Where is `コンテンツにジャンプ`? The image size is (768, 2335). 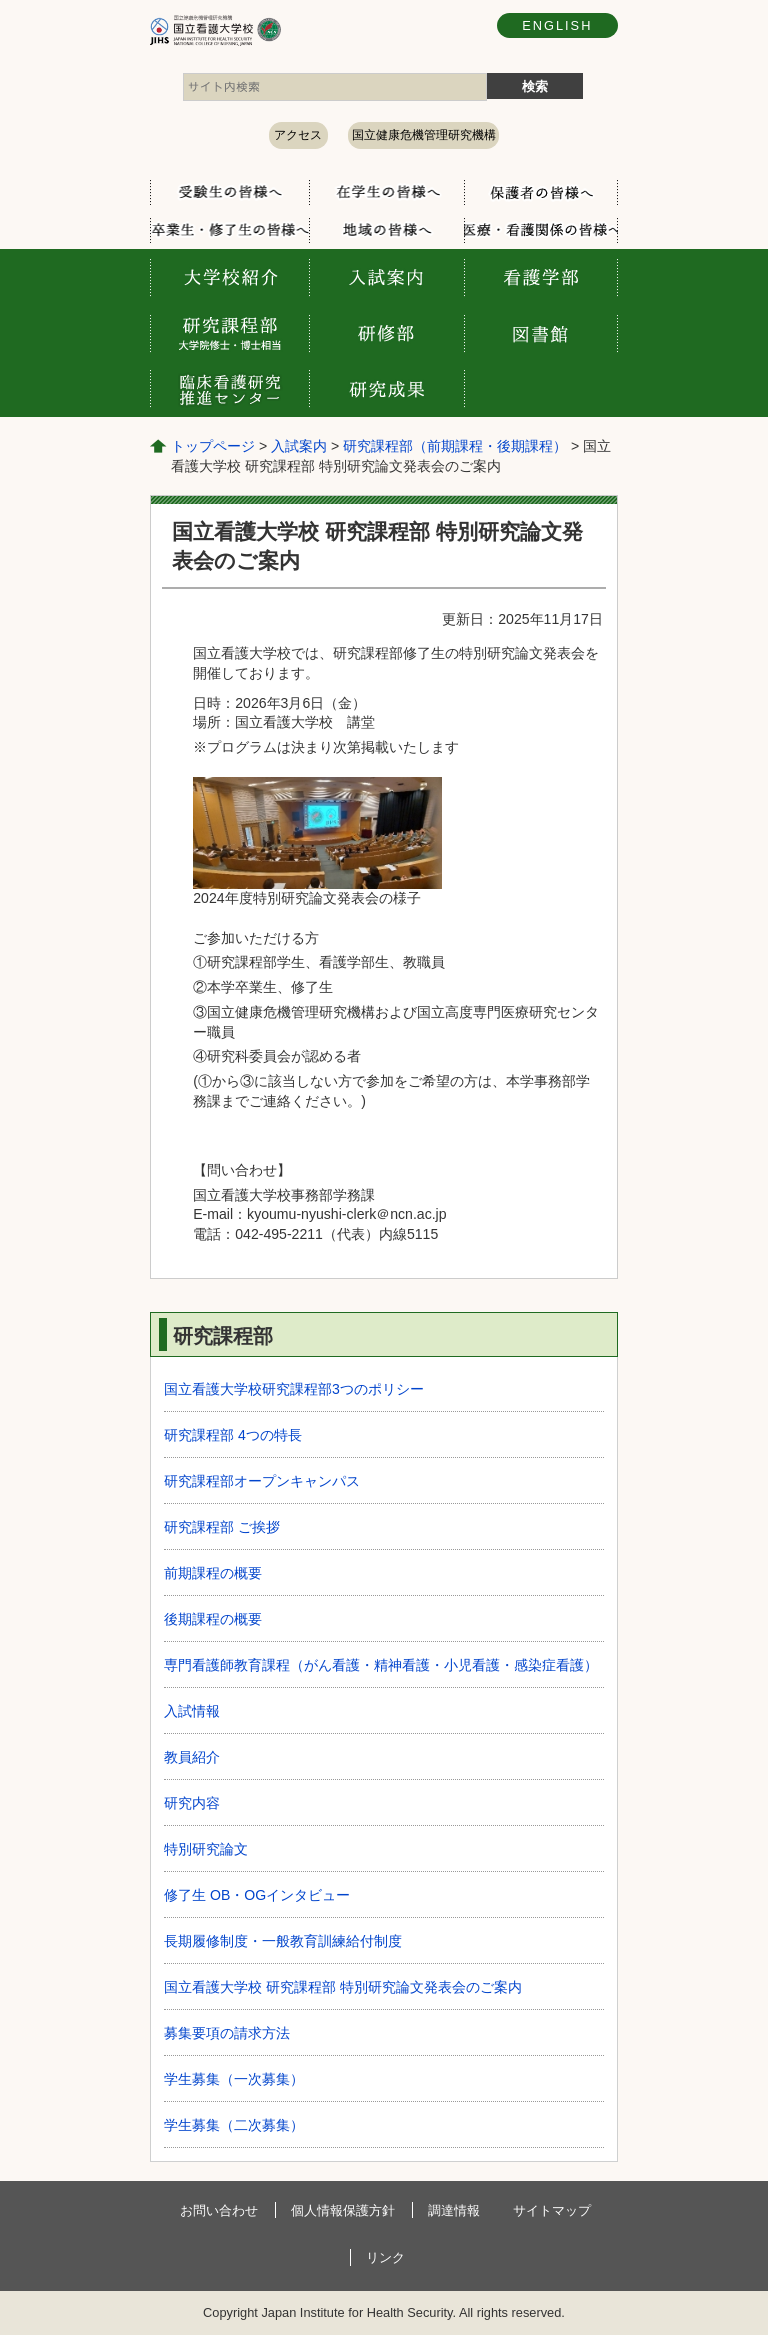 コンテンツにジャンプ is located at coordinates (0, 0).